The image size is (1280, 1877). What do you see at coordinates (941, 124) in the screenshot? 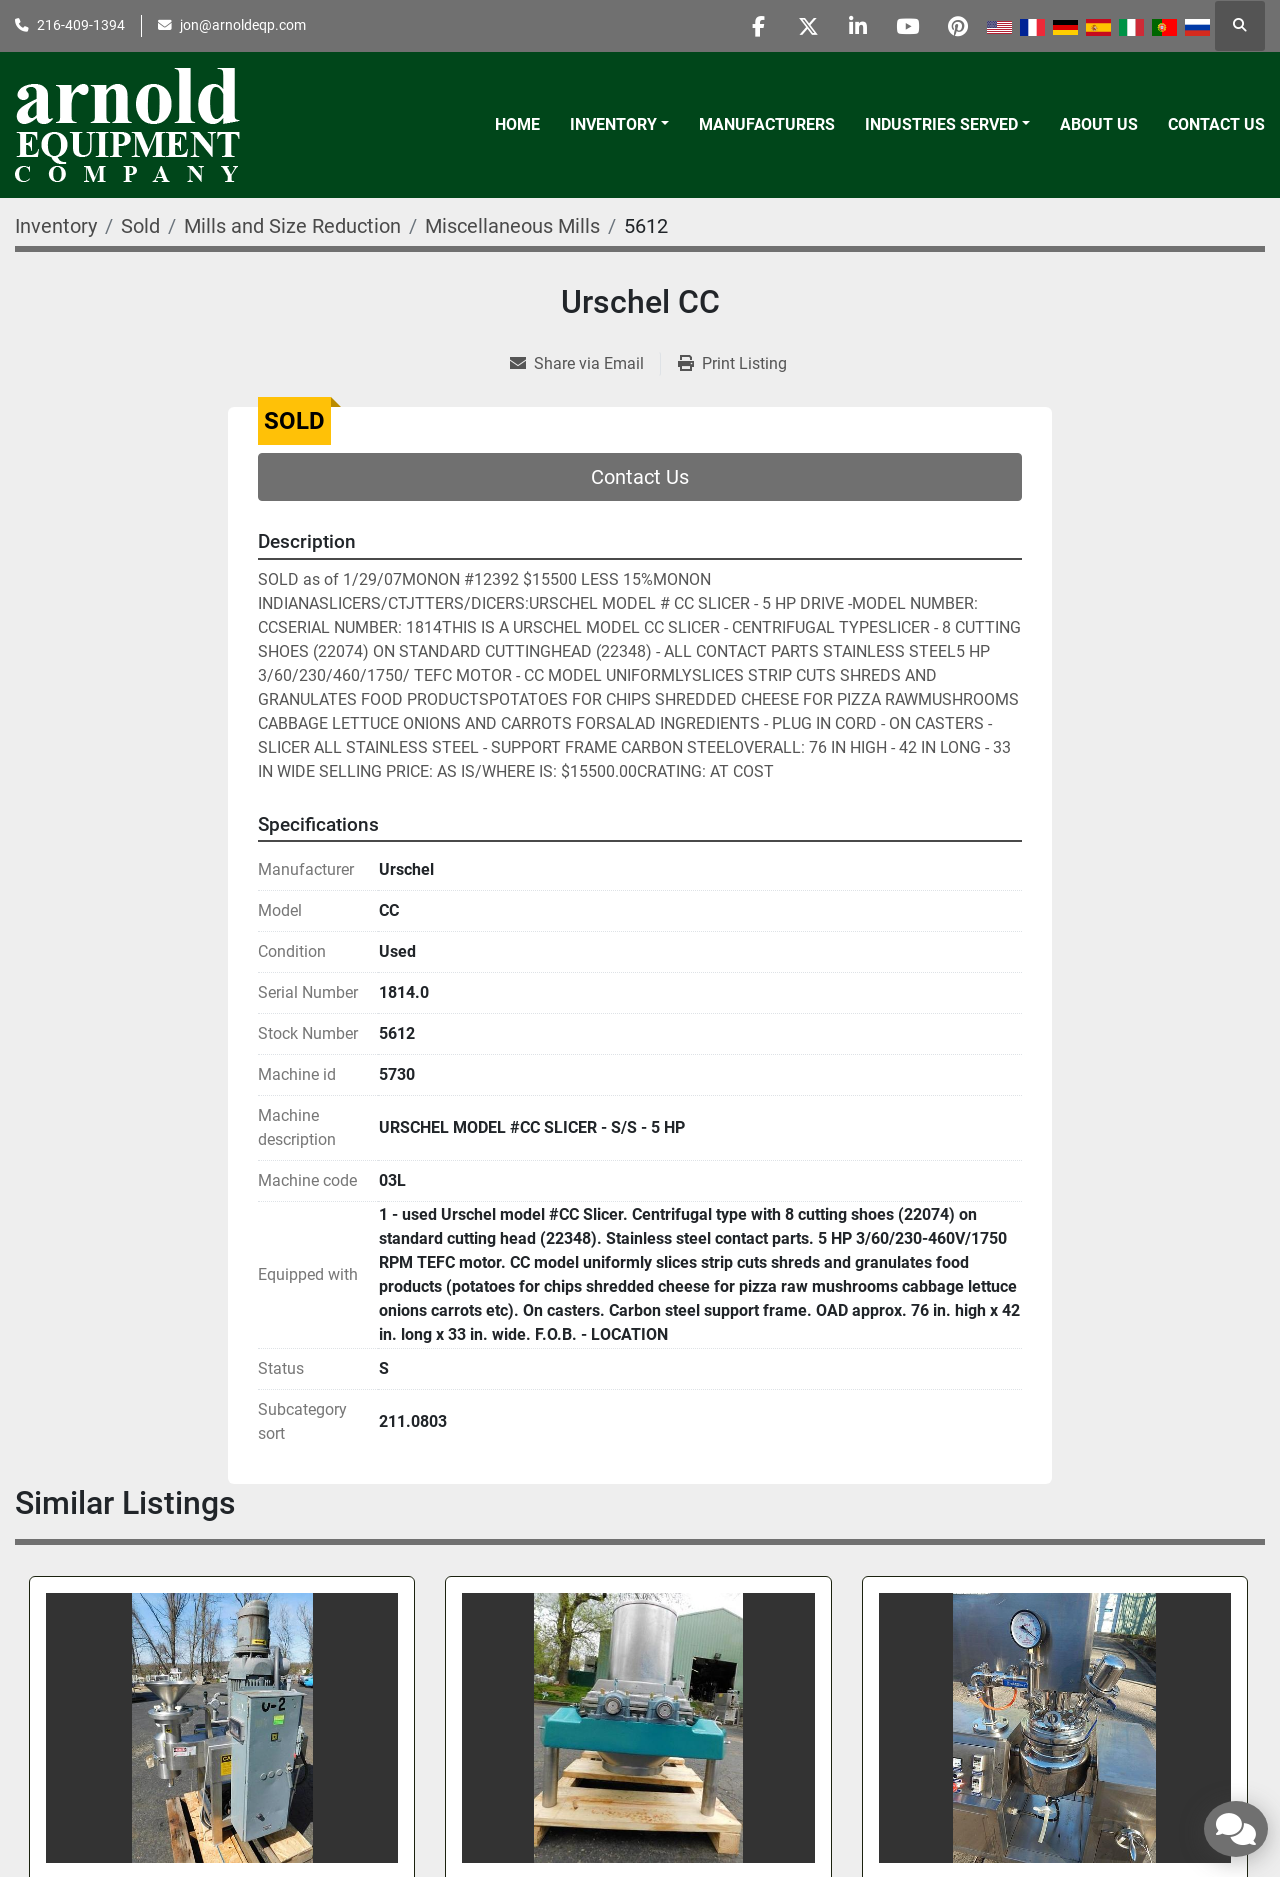
I see `Industries Served` at bounding box center [941, 124].